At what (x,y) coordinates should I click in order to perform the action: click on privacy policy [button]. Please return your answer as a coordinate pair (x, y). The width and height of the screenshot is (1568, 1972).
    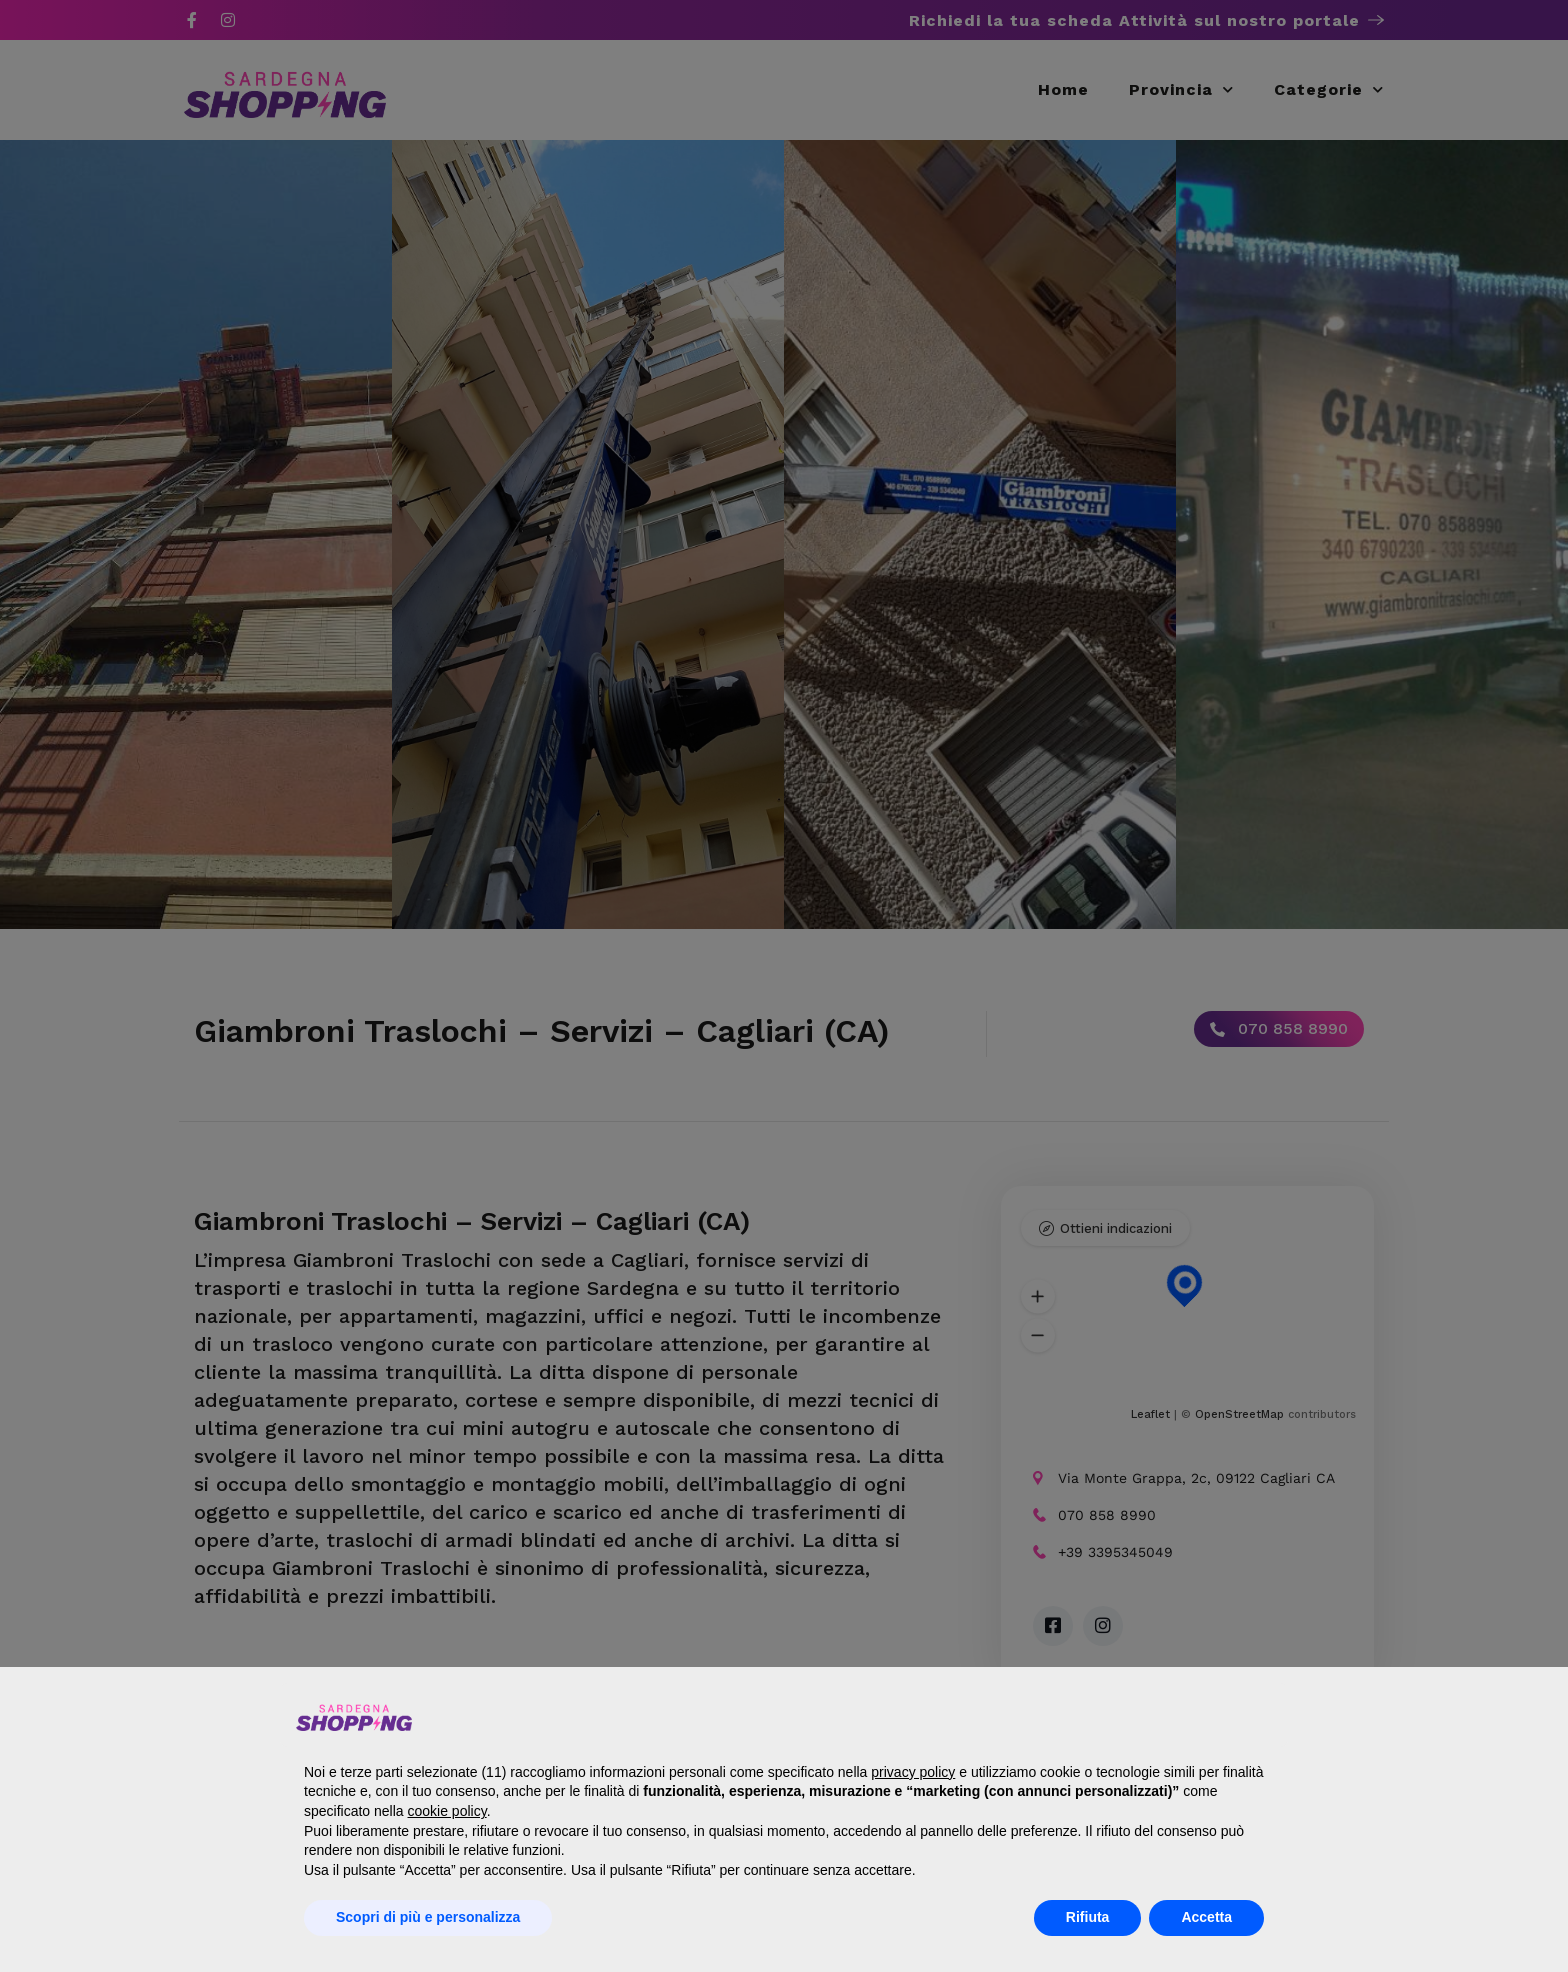
    Looking at the image, I should click on (913, 1772).